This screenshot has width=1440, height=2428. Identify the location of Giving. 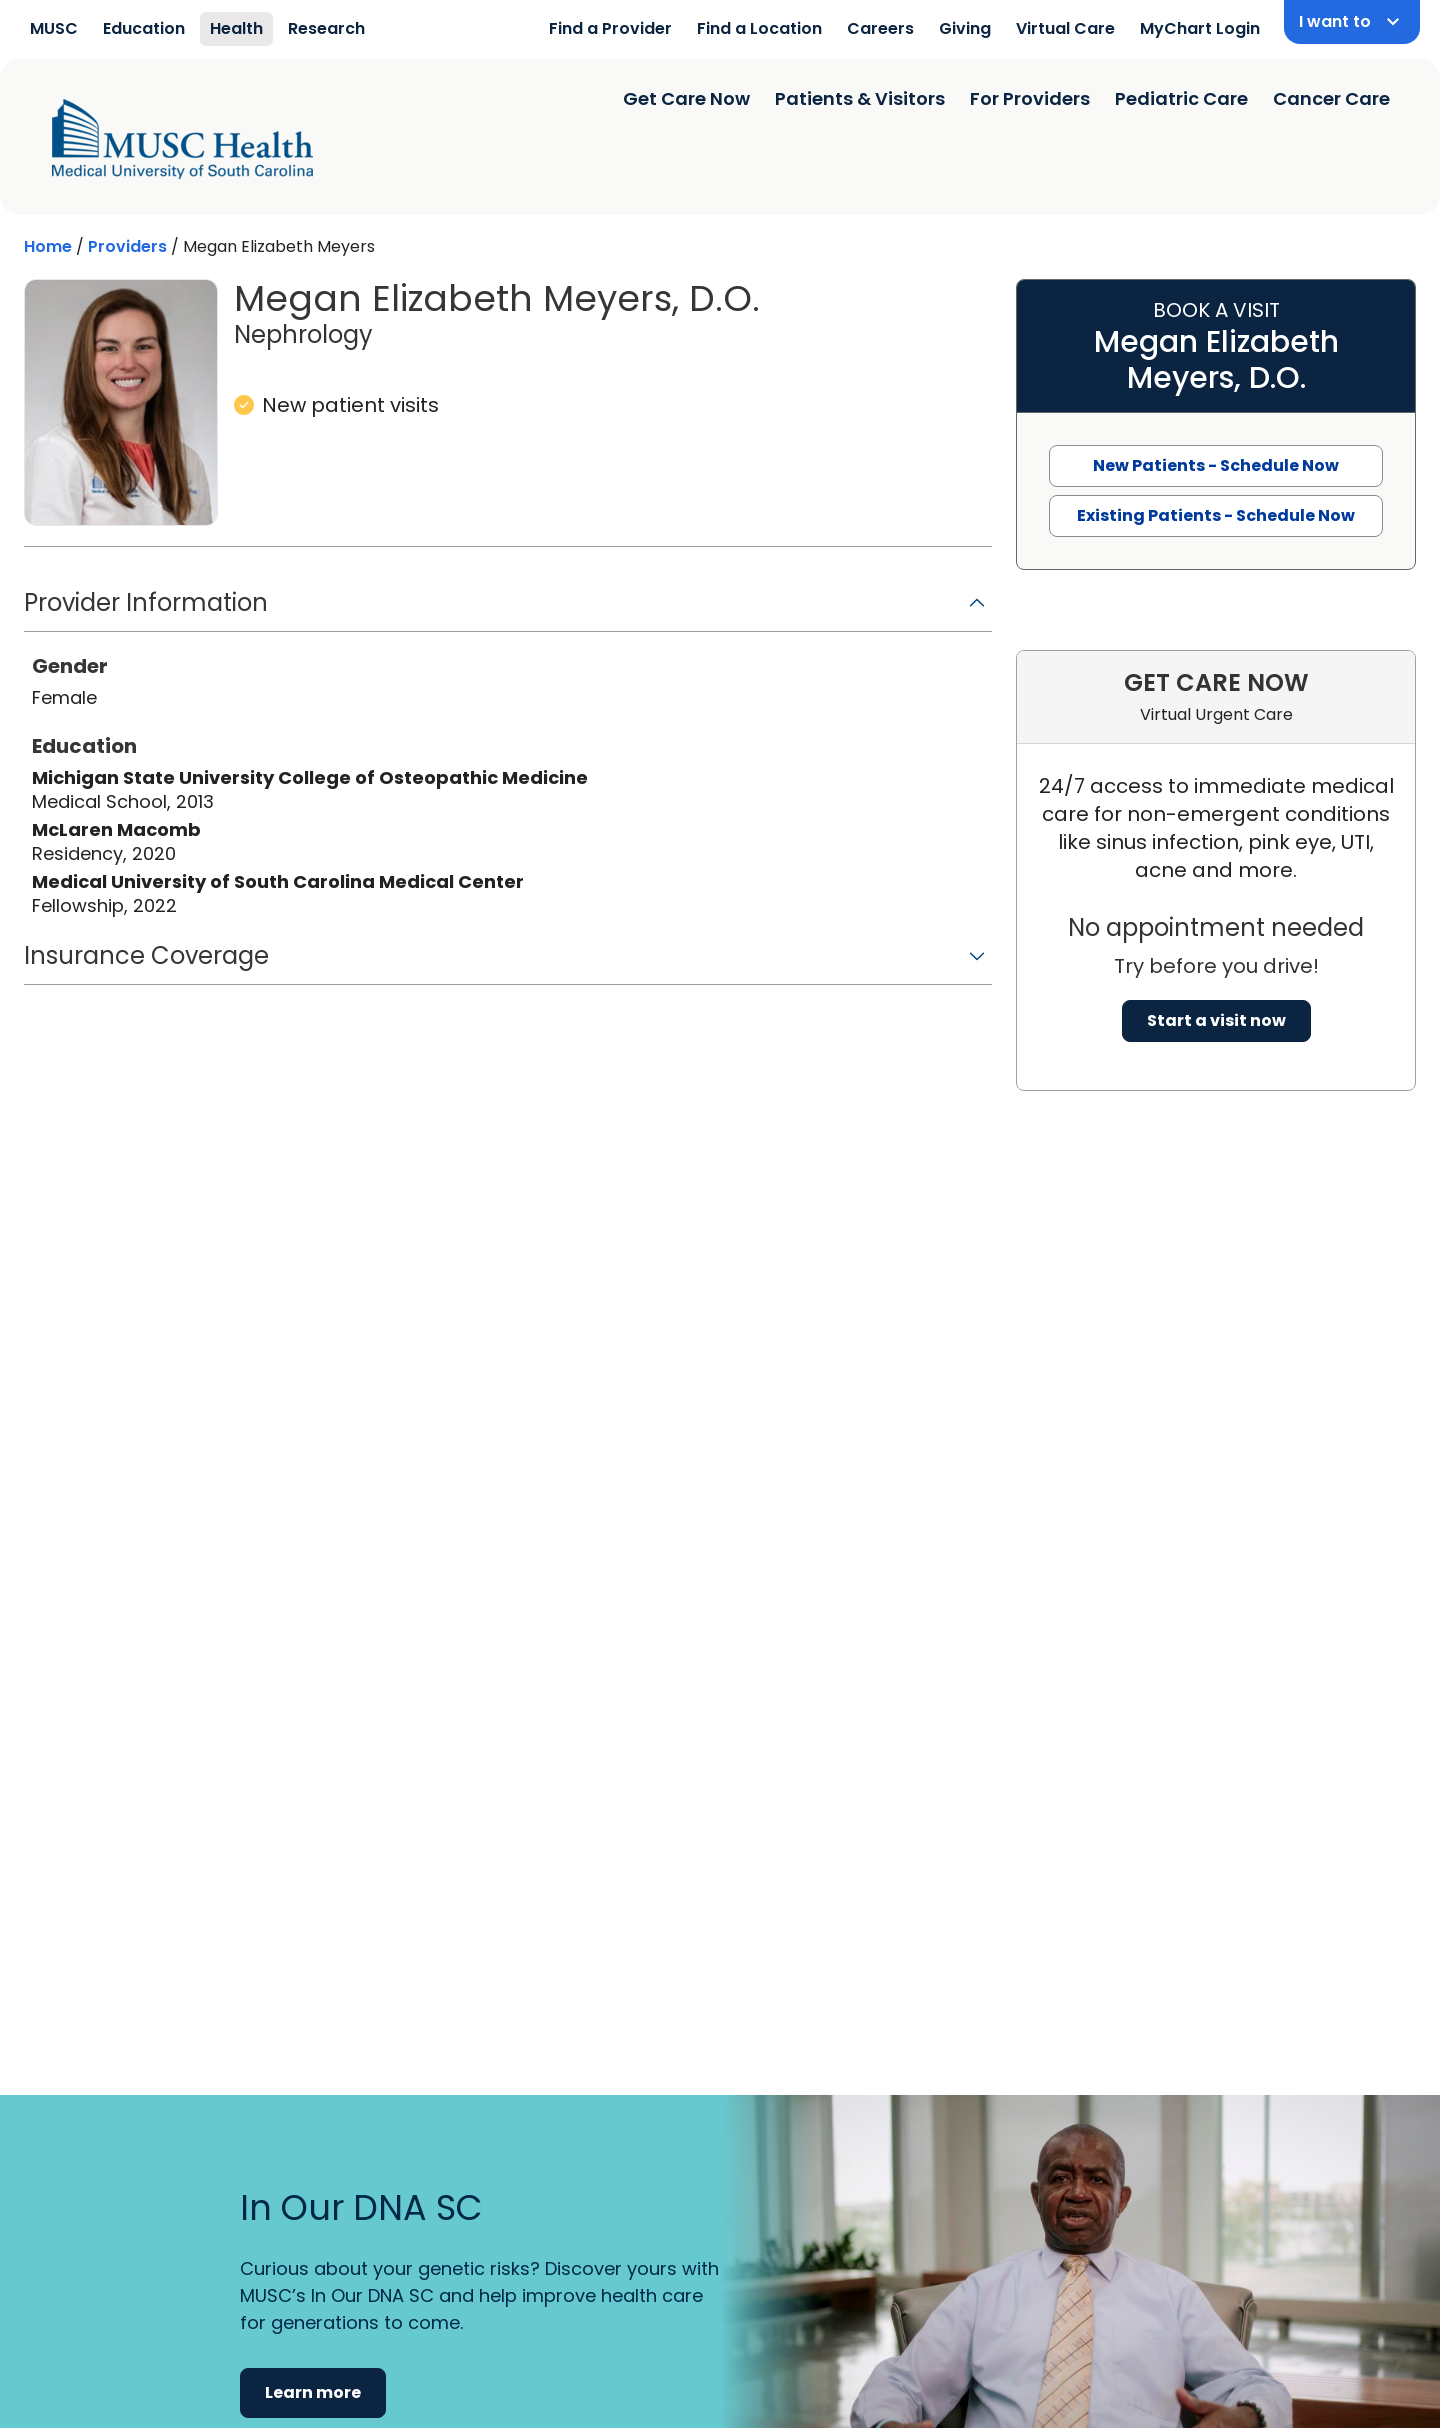
(965, 28).